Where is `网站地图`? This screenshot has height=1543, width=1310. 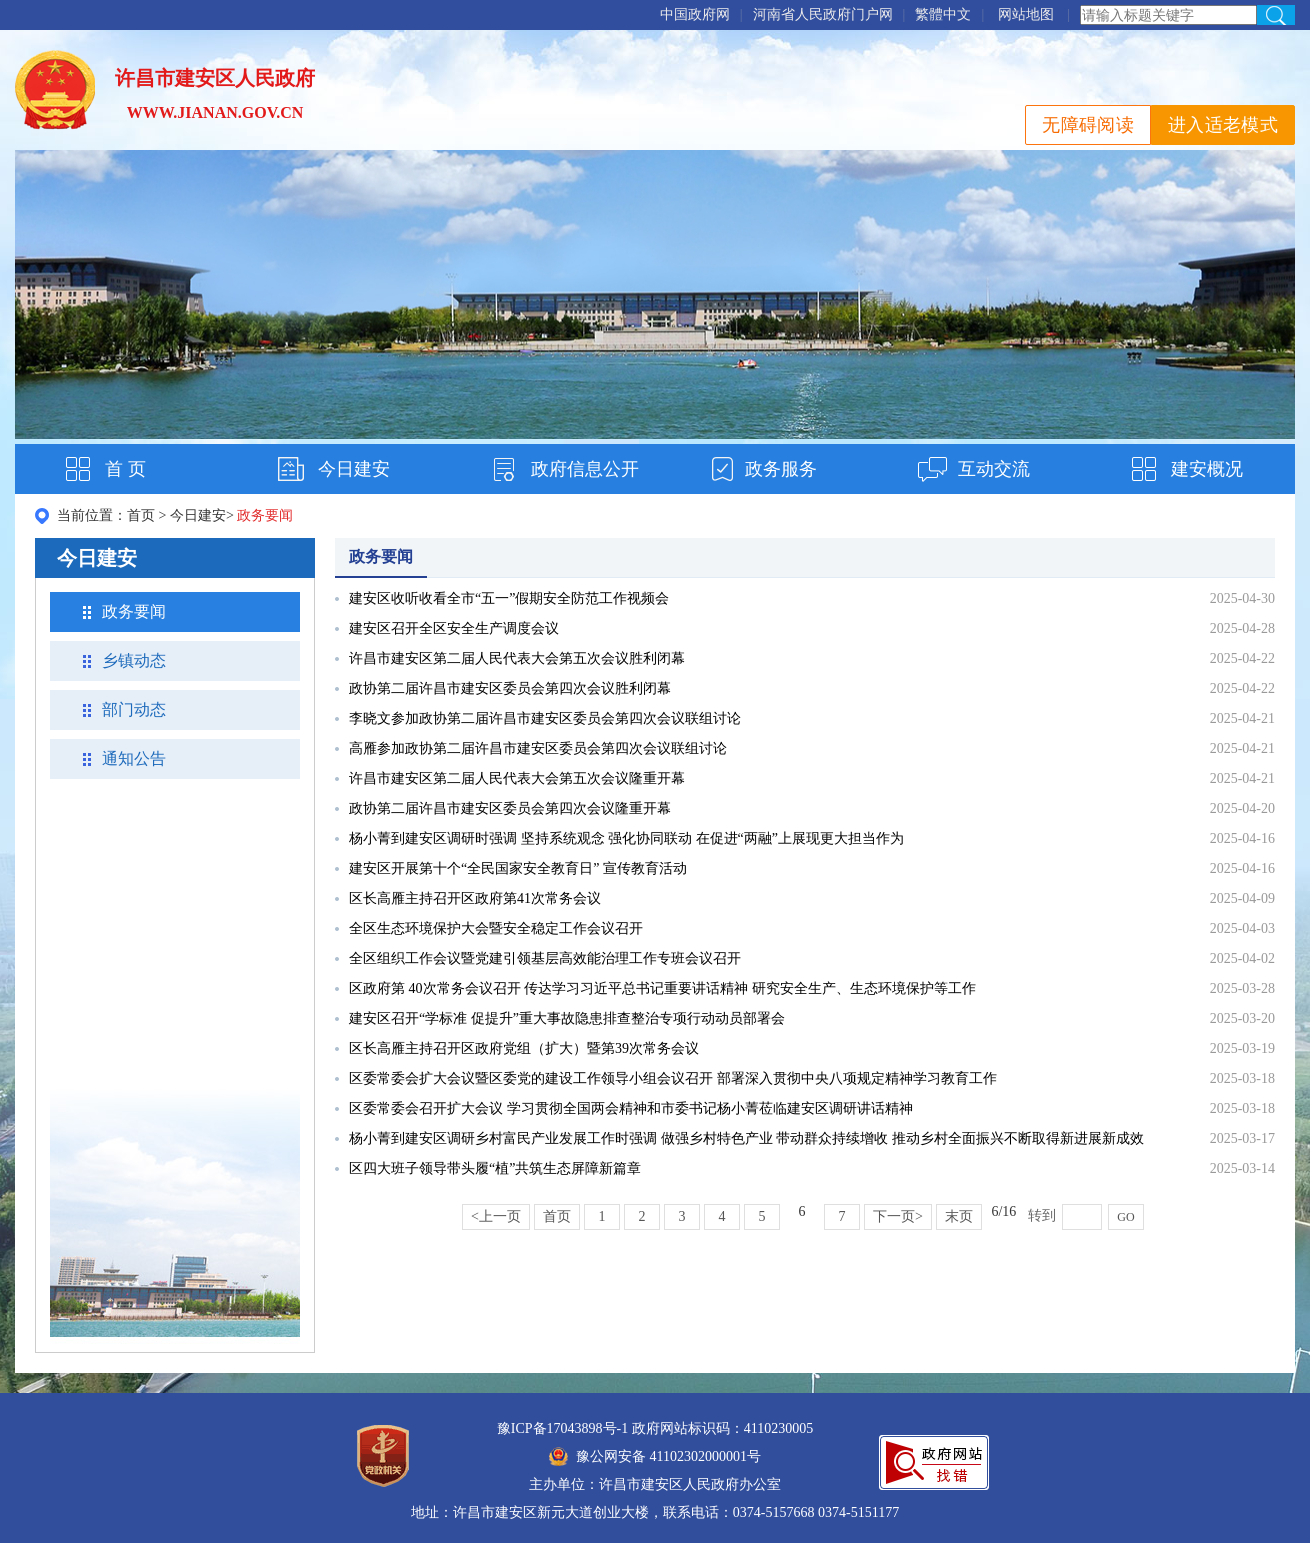
网站地图 is located at coordinates (1026, 14).